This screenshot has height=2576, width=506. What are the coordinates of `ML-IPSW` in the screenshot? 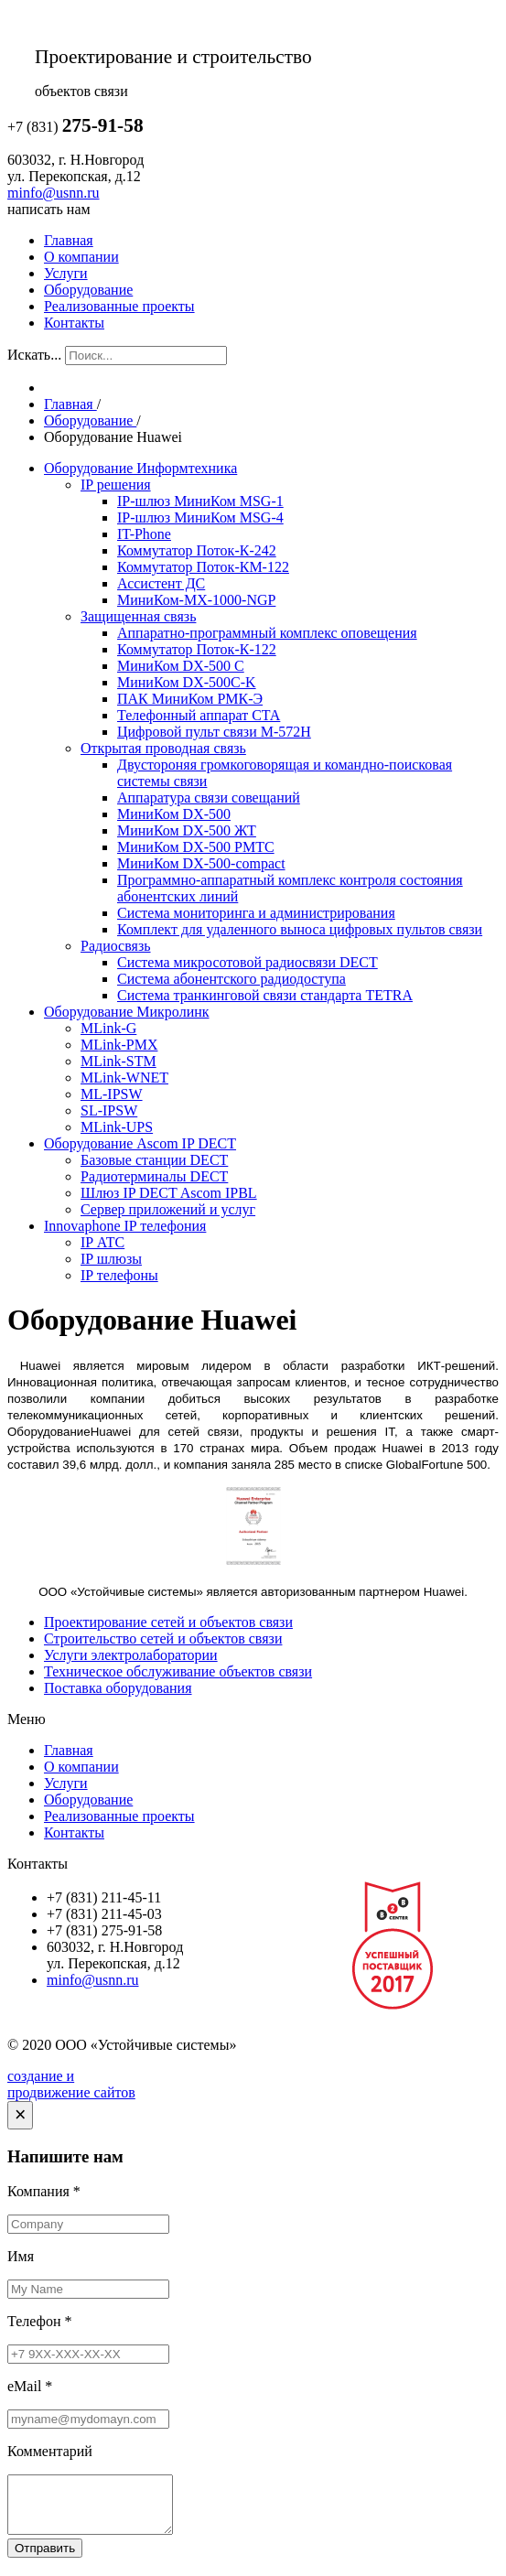 It's located at (112, 1094).